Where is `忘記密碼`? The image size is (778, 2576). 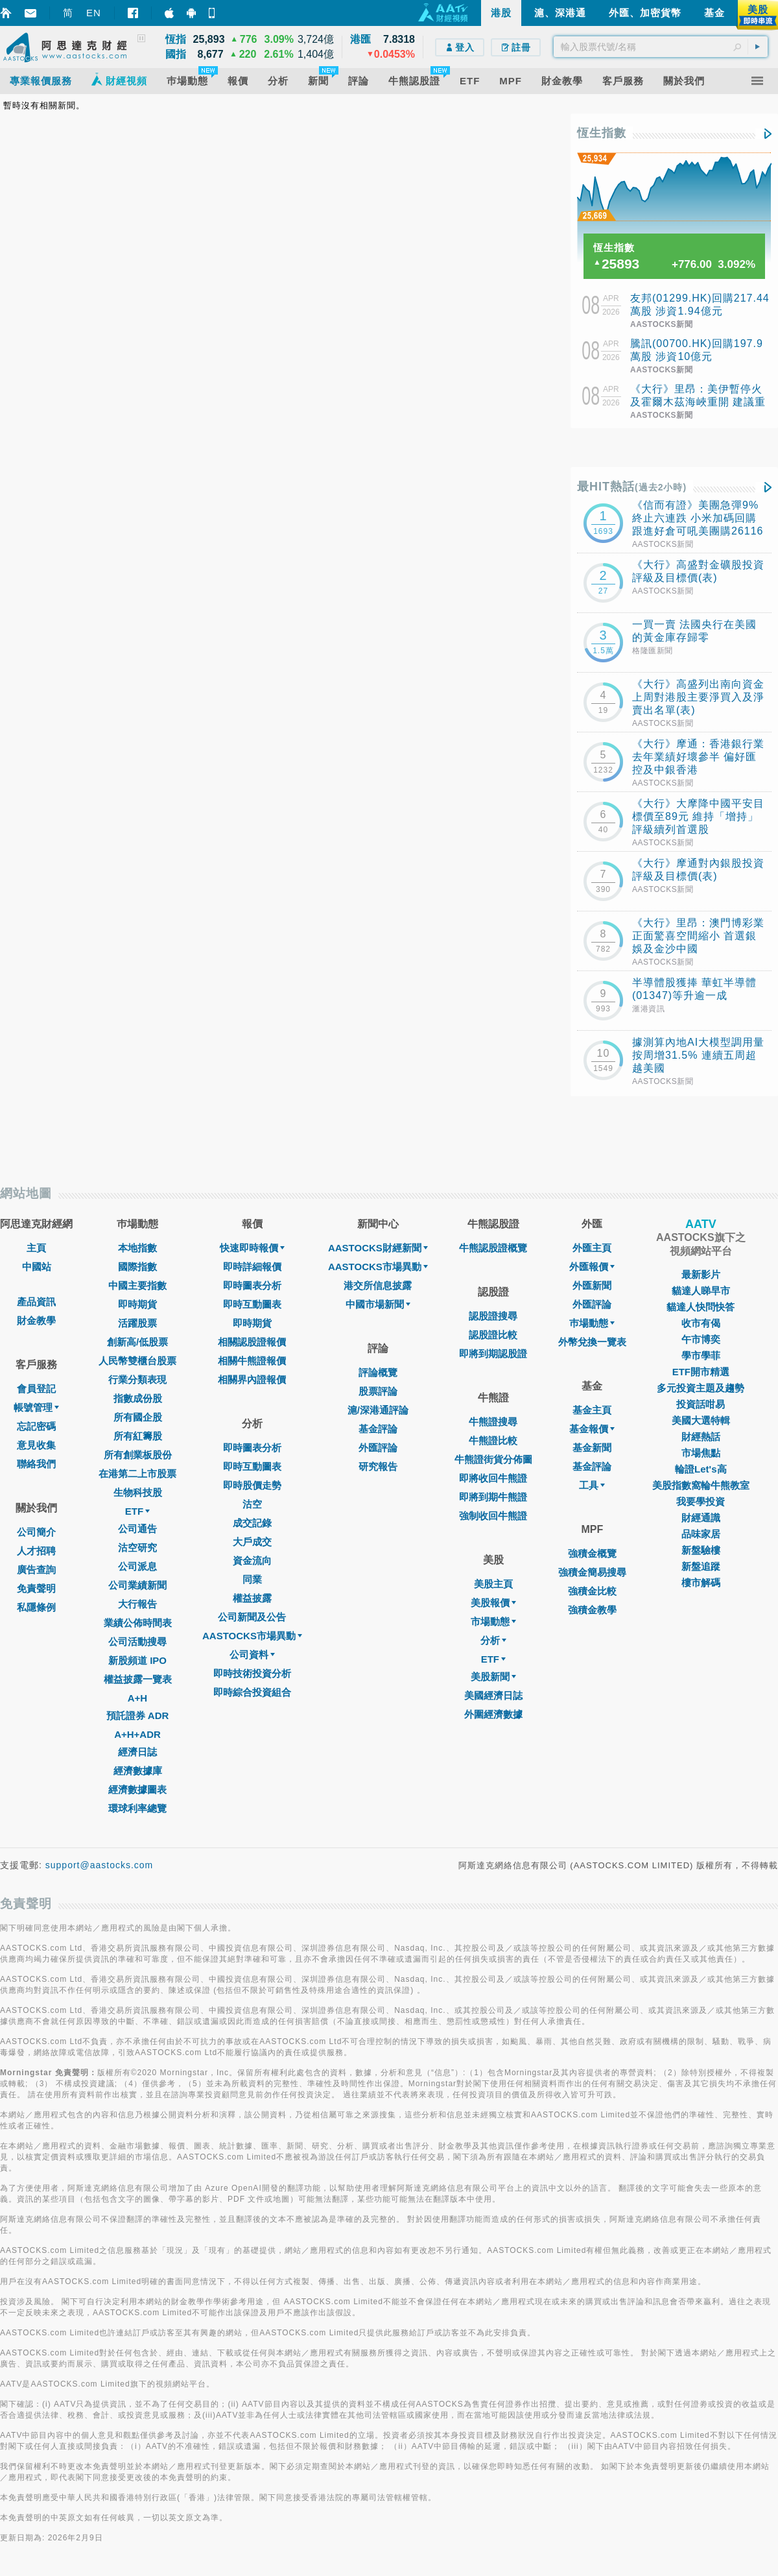
忘記密碼 is located at coordinates (36, 1426).